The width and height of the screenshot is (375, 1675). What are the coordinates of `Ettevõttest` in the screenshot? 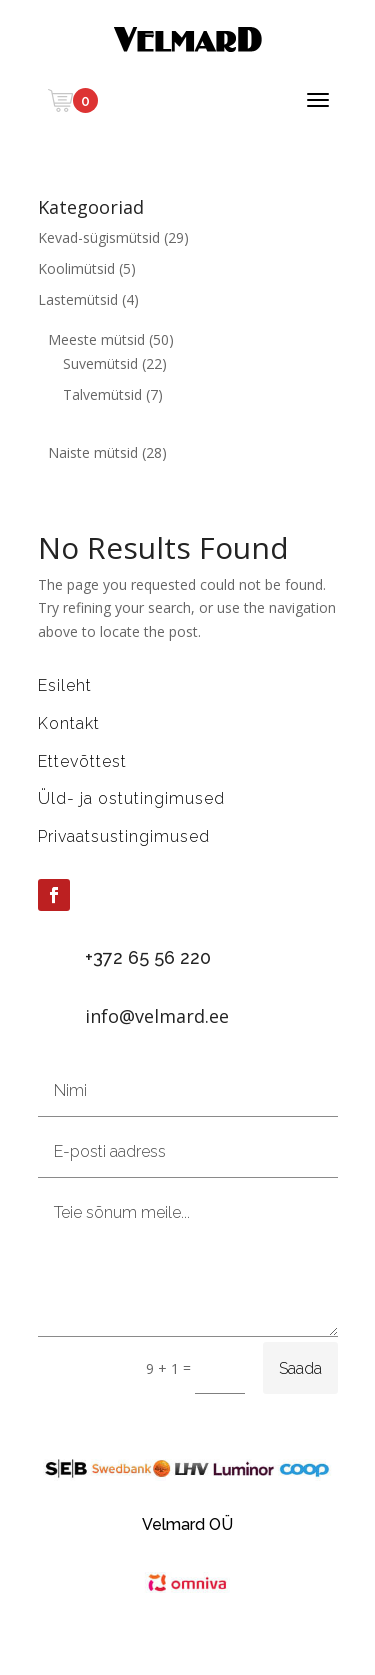 It's located at (82, 761).